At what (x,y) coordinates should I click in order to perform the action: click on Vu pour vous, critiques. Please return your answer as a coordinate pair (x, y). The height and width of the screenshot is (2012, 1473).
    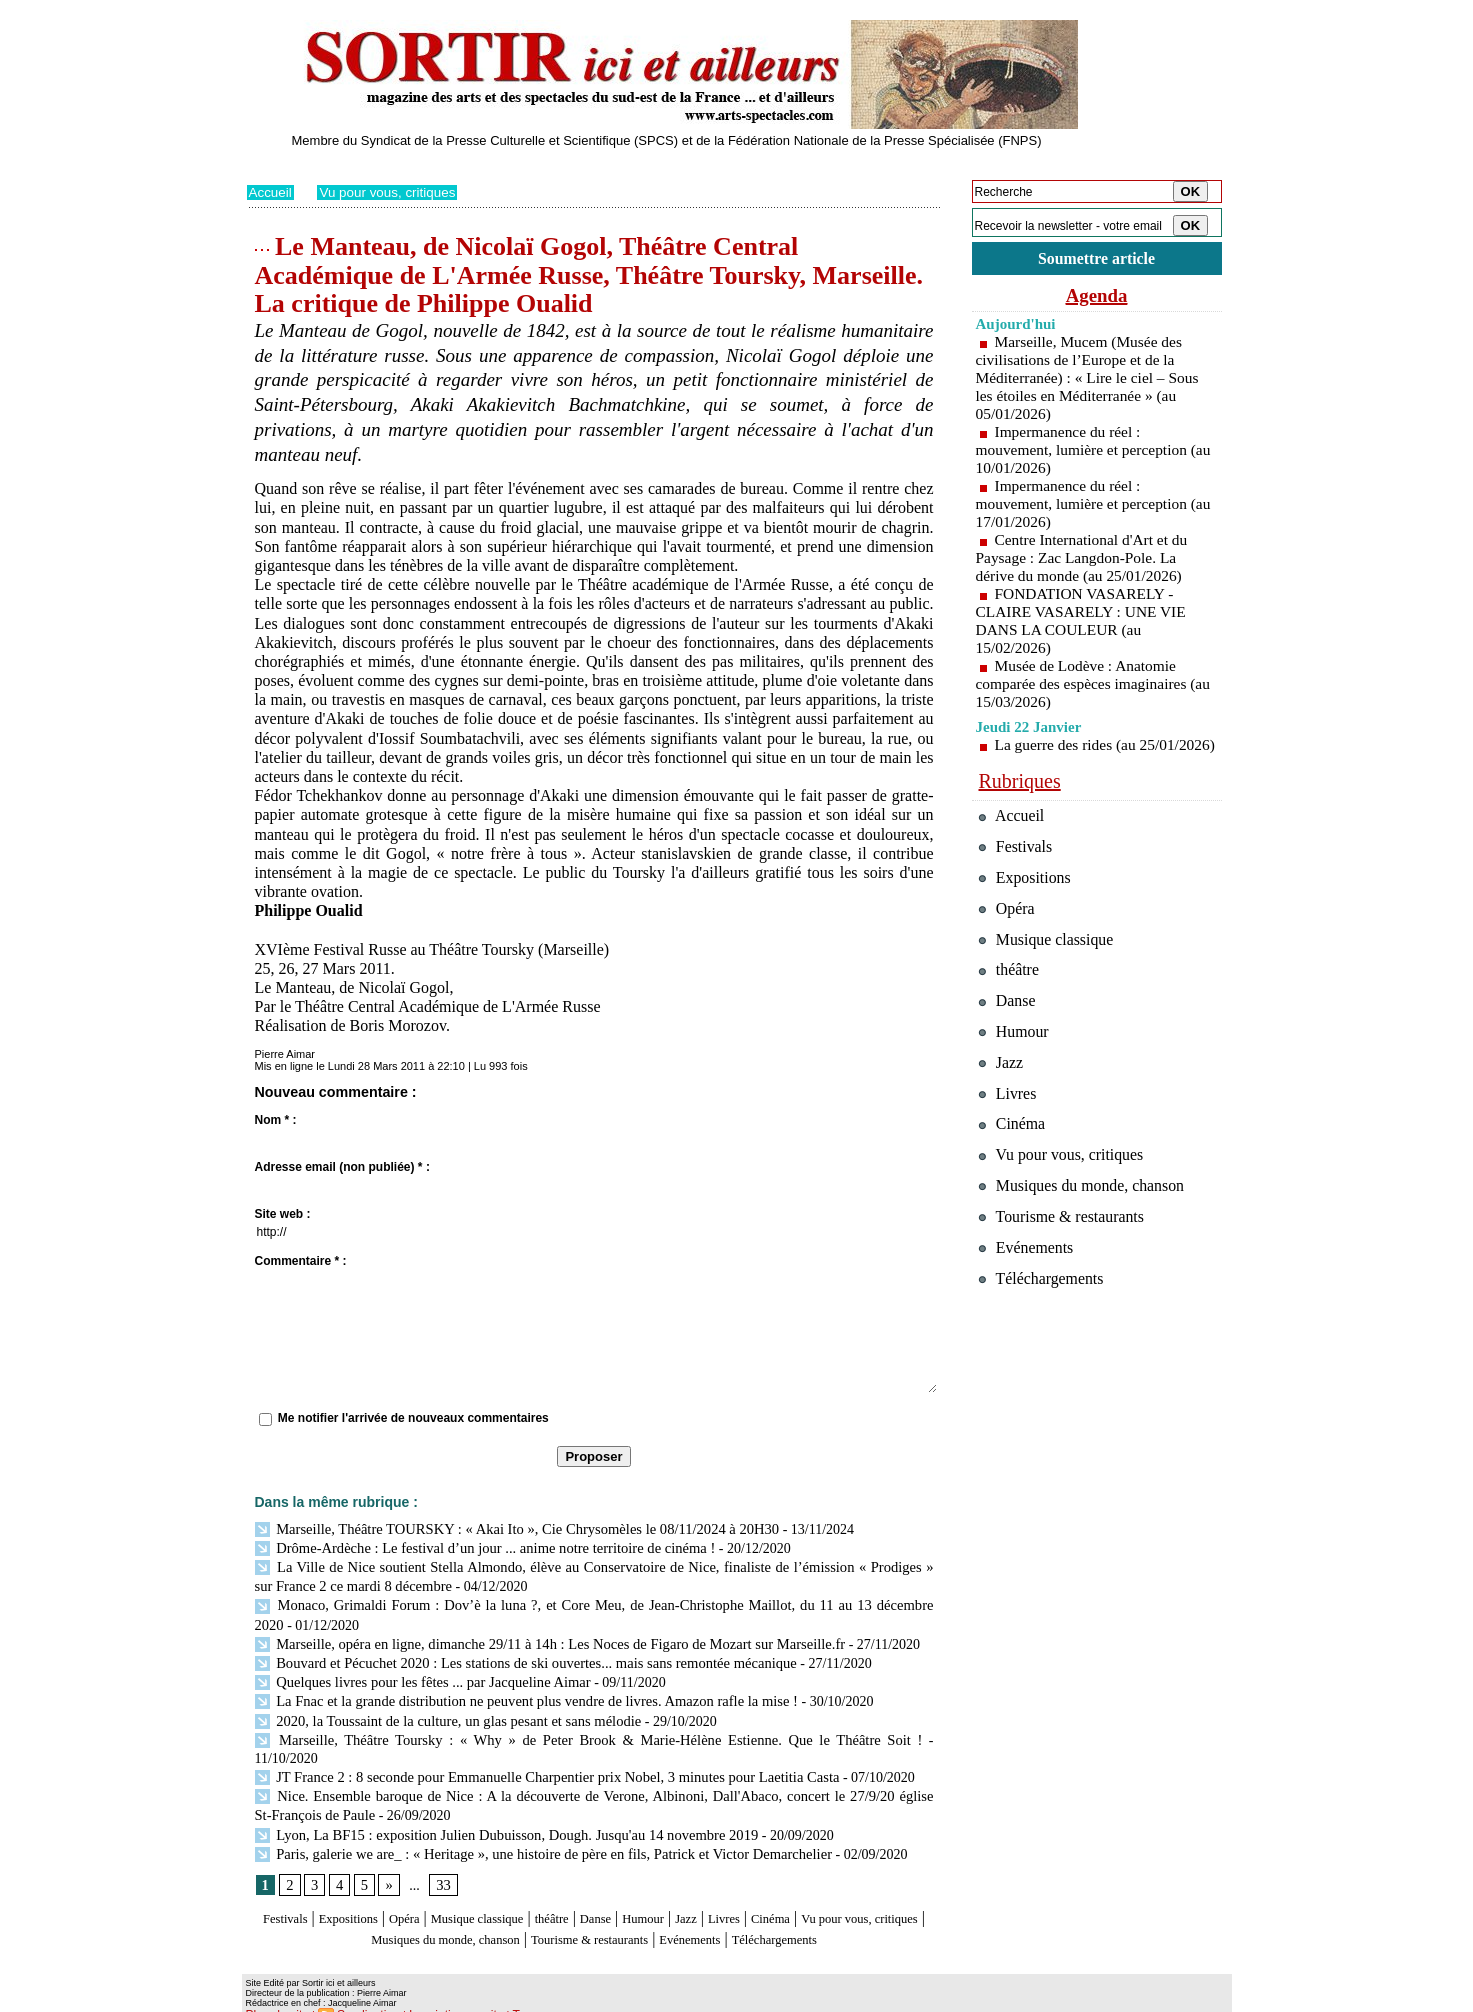
    Looking at the image, I should click on (392, 192).